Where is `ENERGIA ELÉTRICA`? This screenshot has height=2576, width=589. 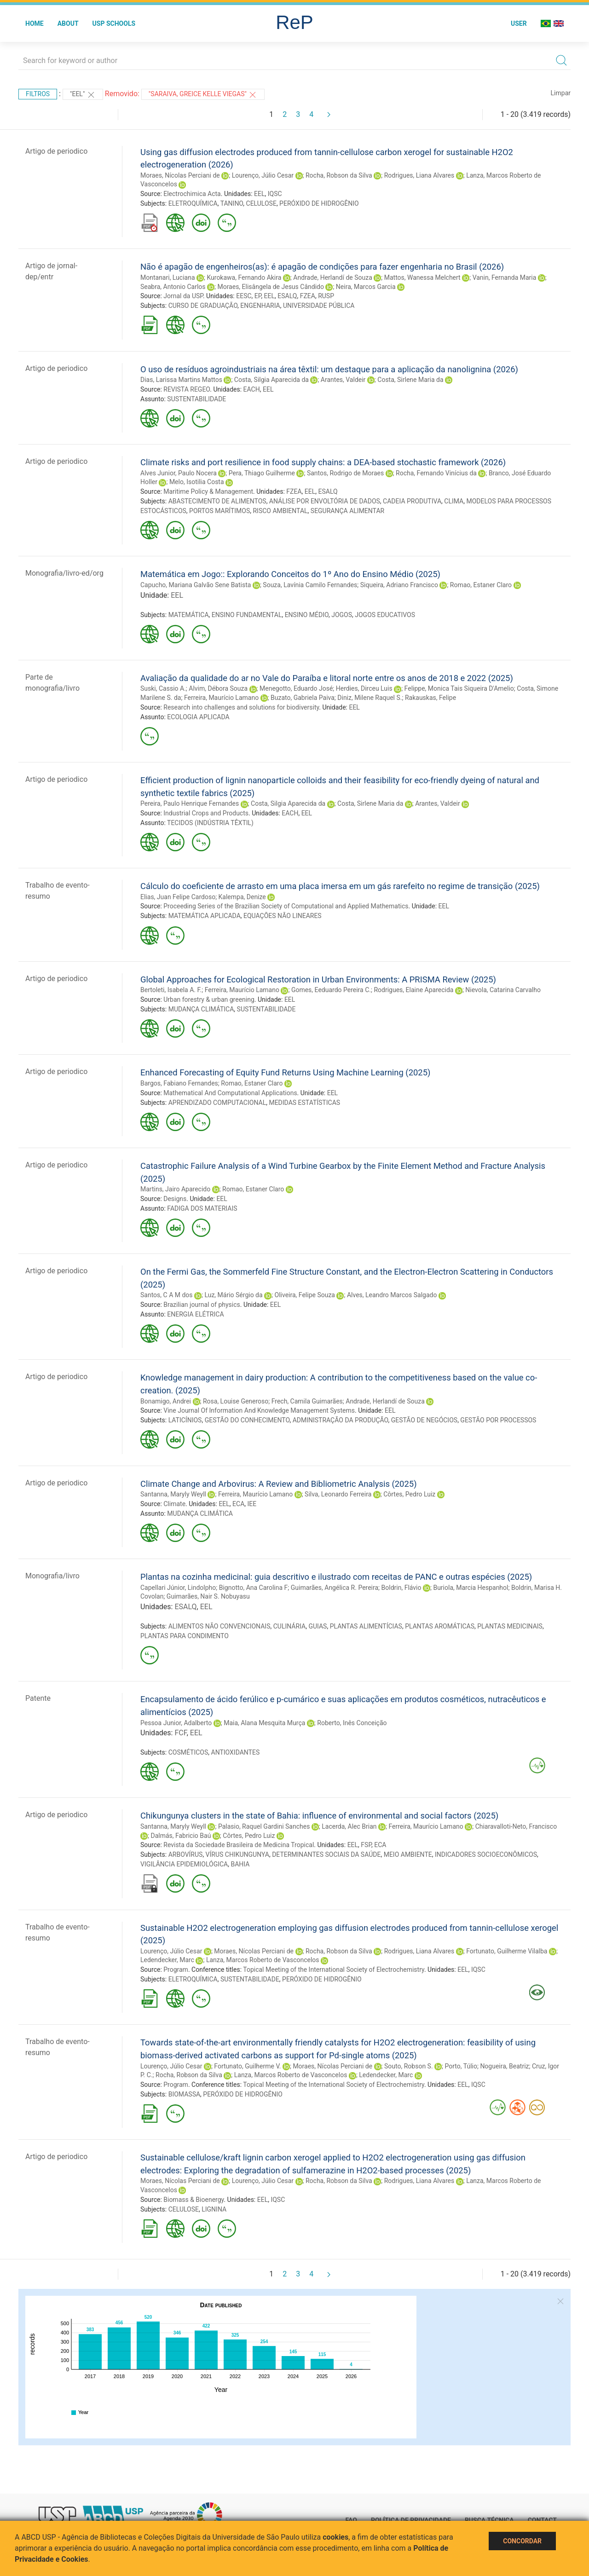 ENERGIA ELÉTRICA is located at coordinates (195, 1314).